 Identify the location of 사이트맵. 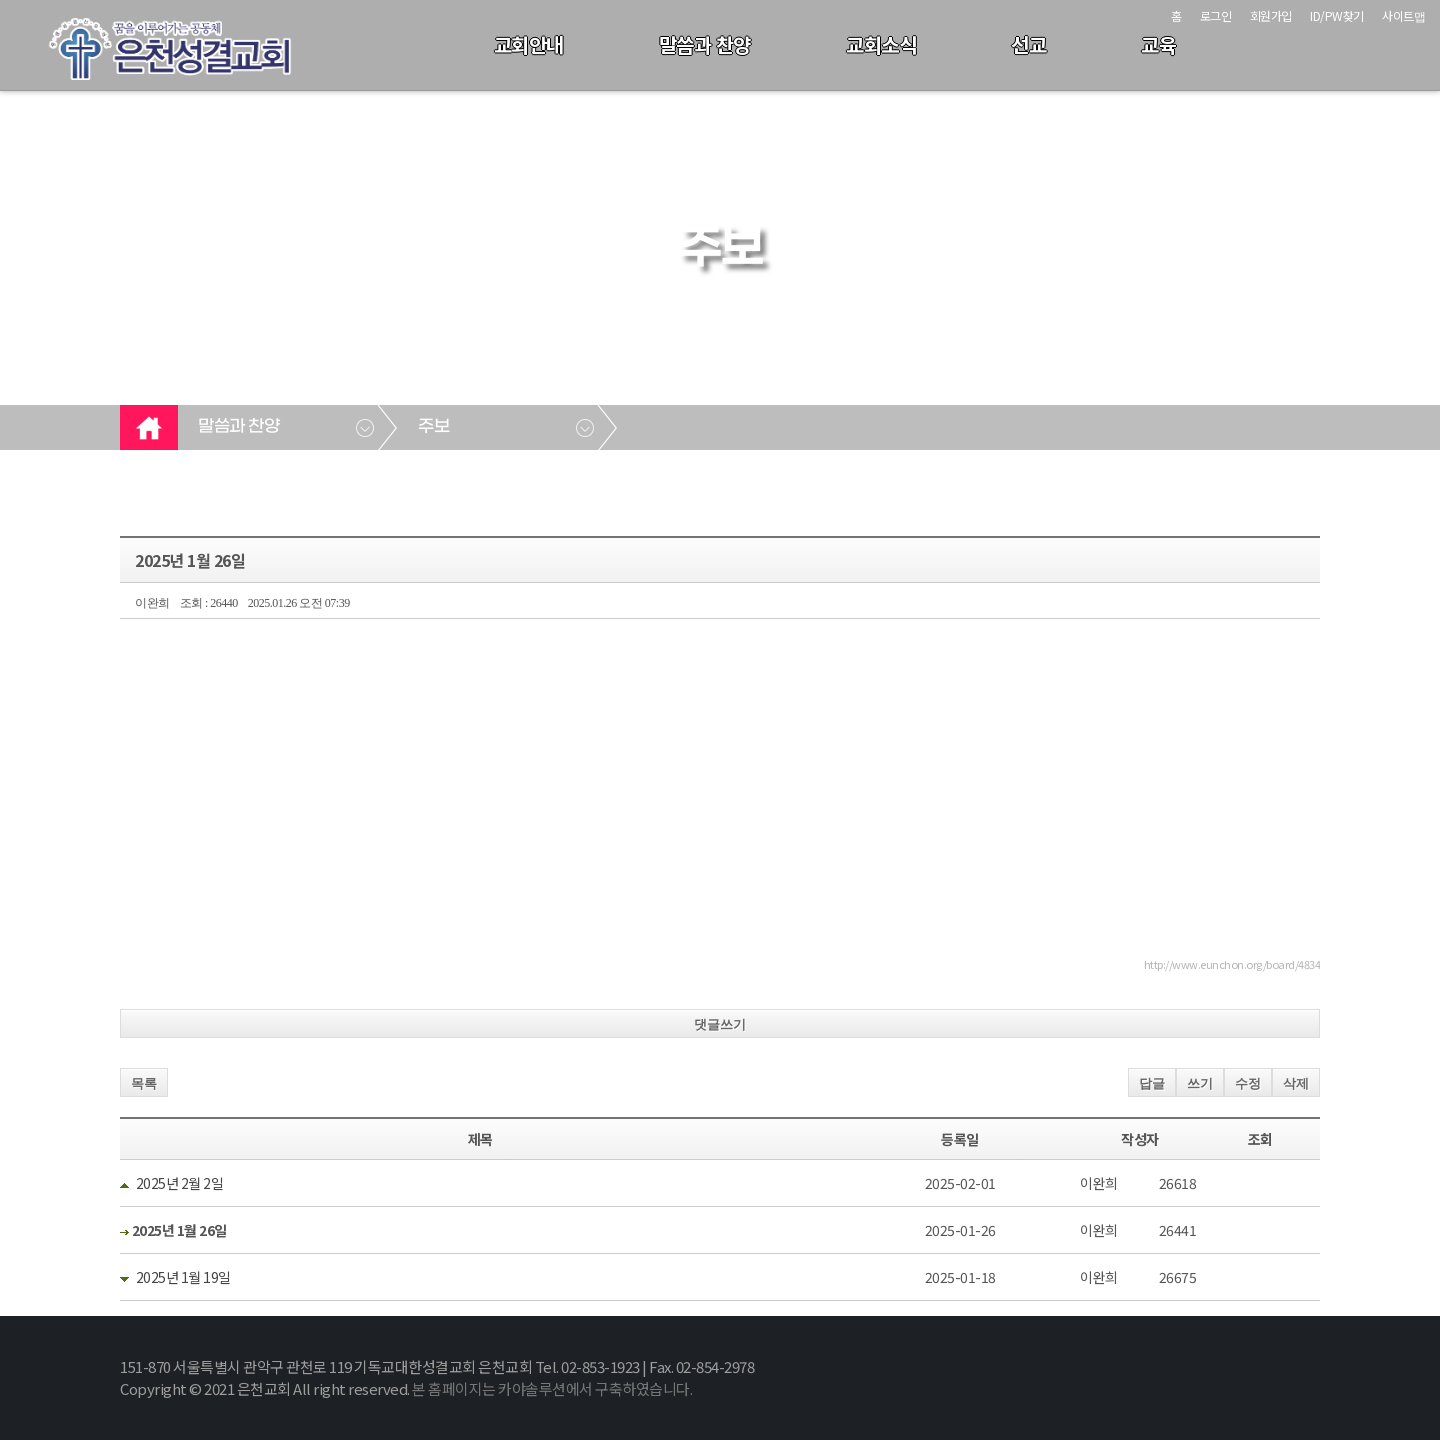
(1403, 15).